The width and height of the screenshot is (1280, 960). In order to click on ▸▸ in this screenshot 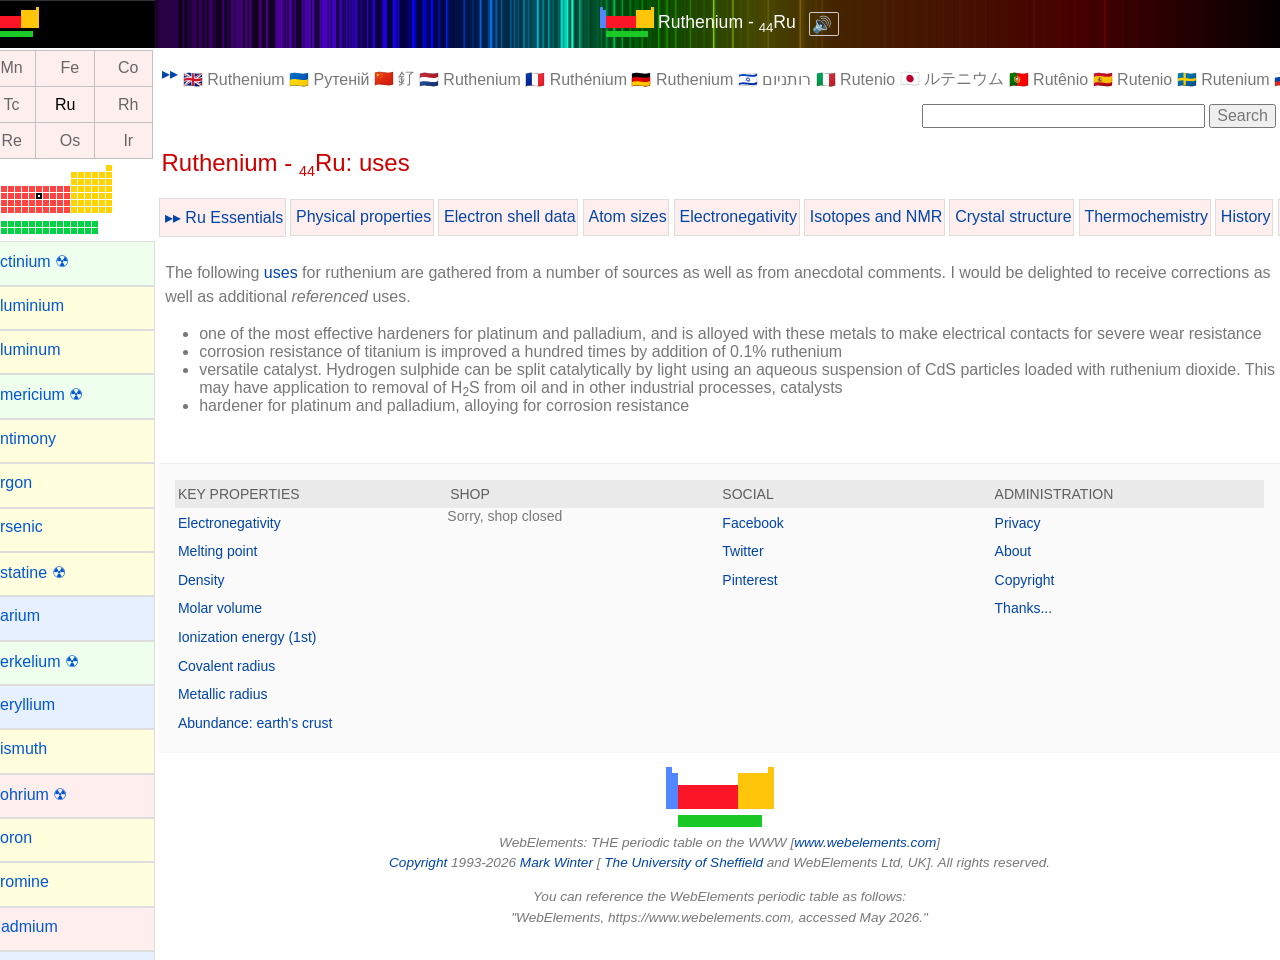, I will do `click(195, 73)`.